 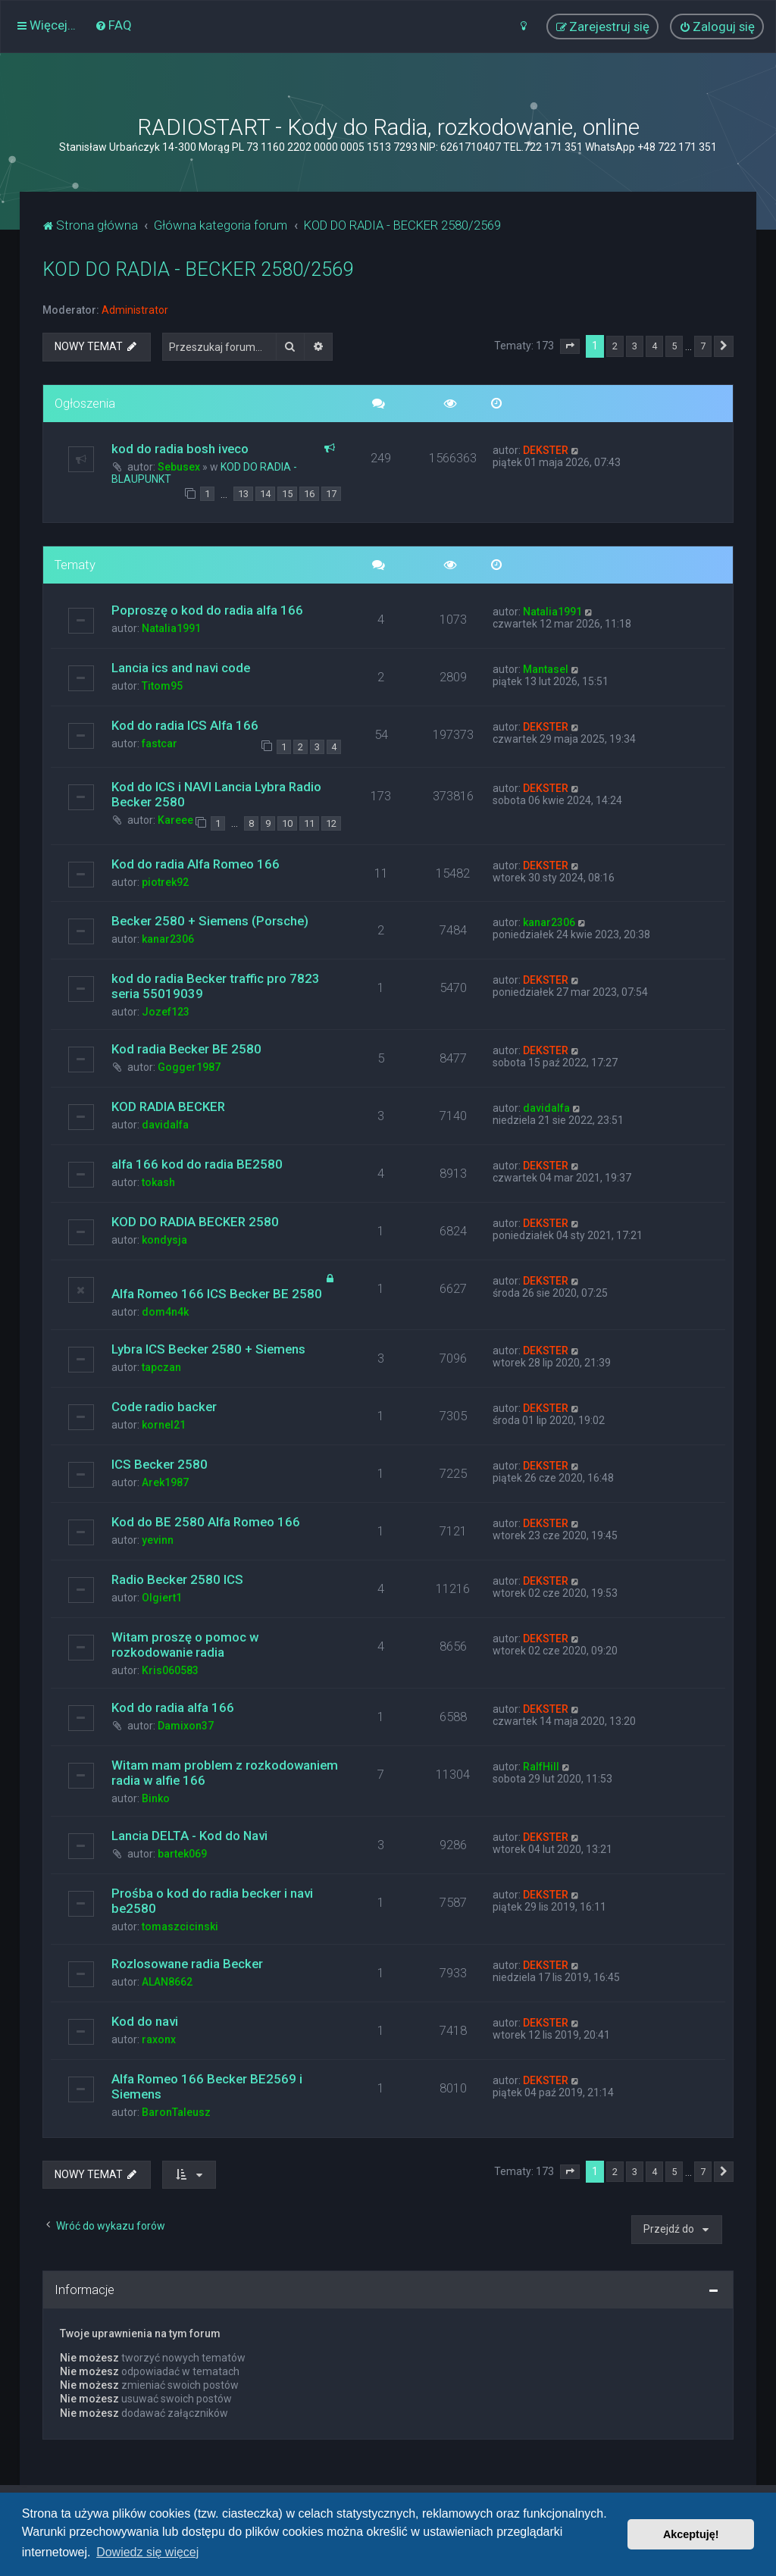 I want to click on yevinn, so click(x=158, y=1540).